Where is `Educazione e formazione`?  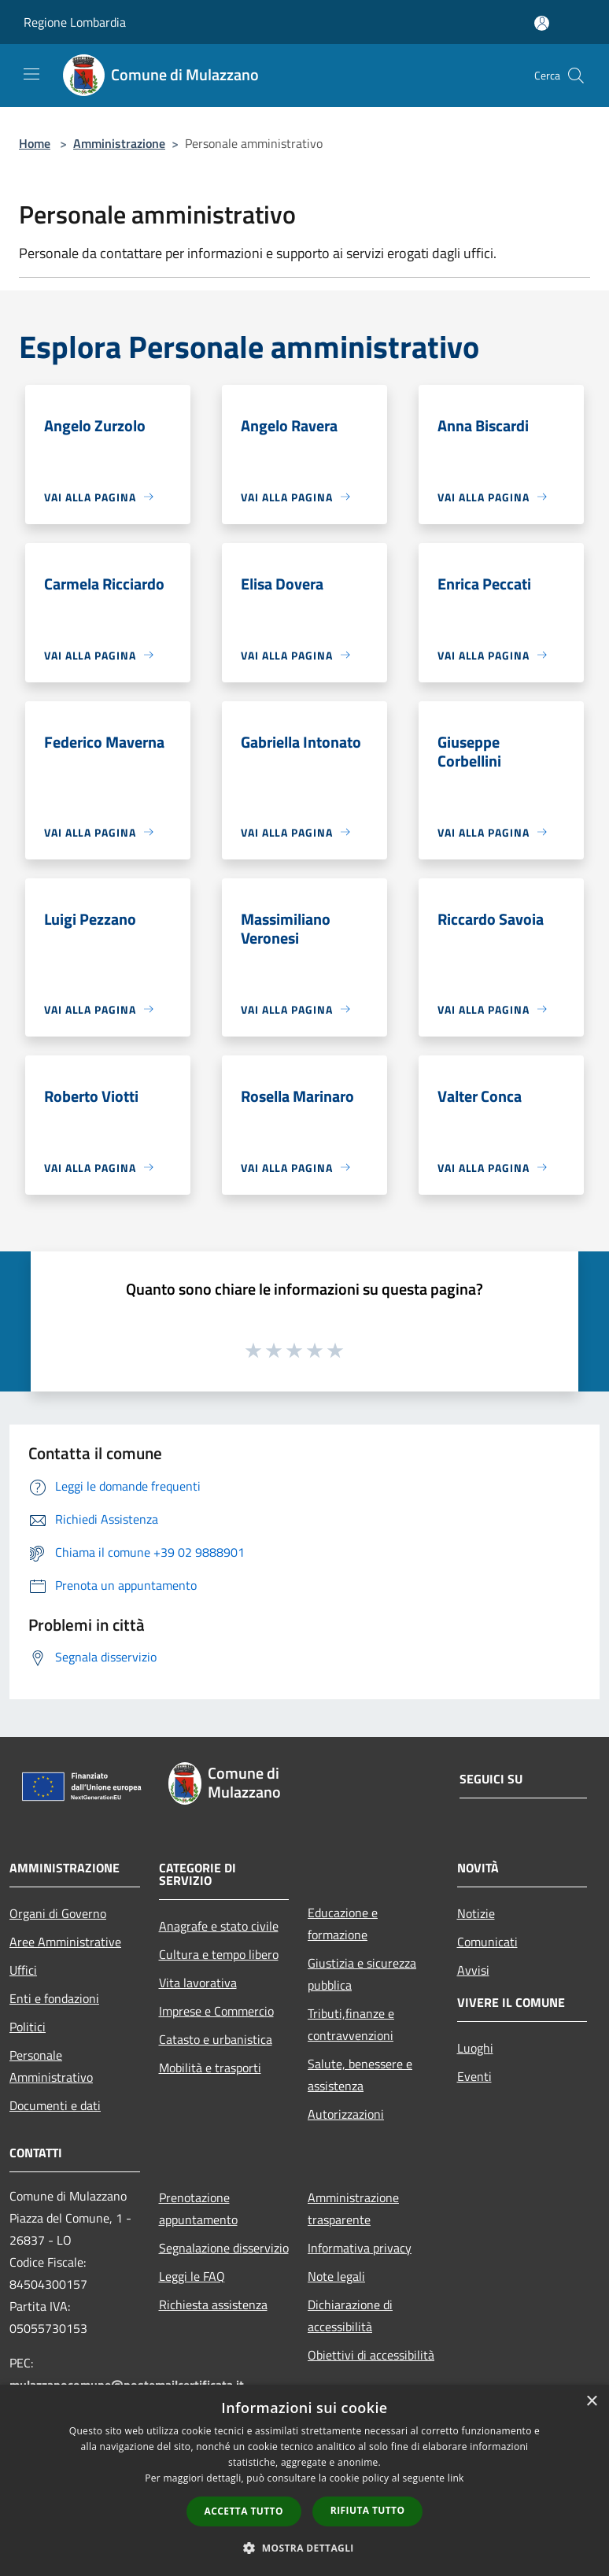 Educazione e formazione is located at coordinates (343, 1923).